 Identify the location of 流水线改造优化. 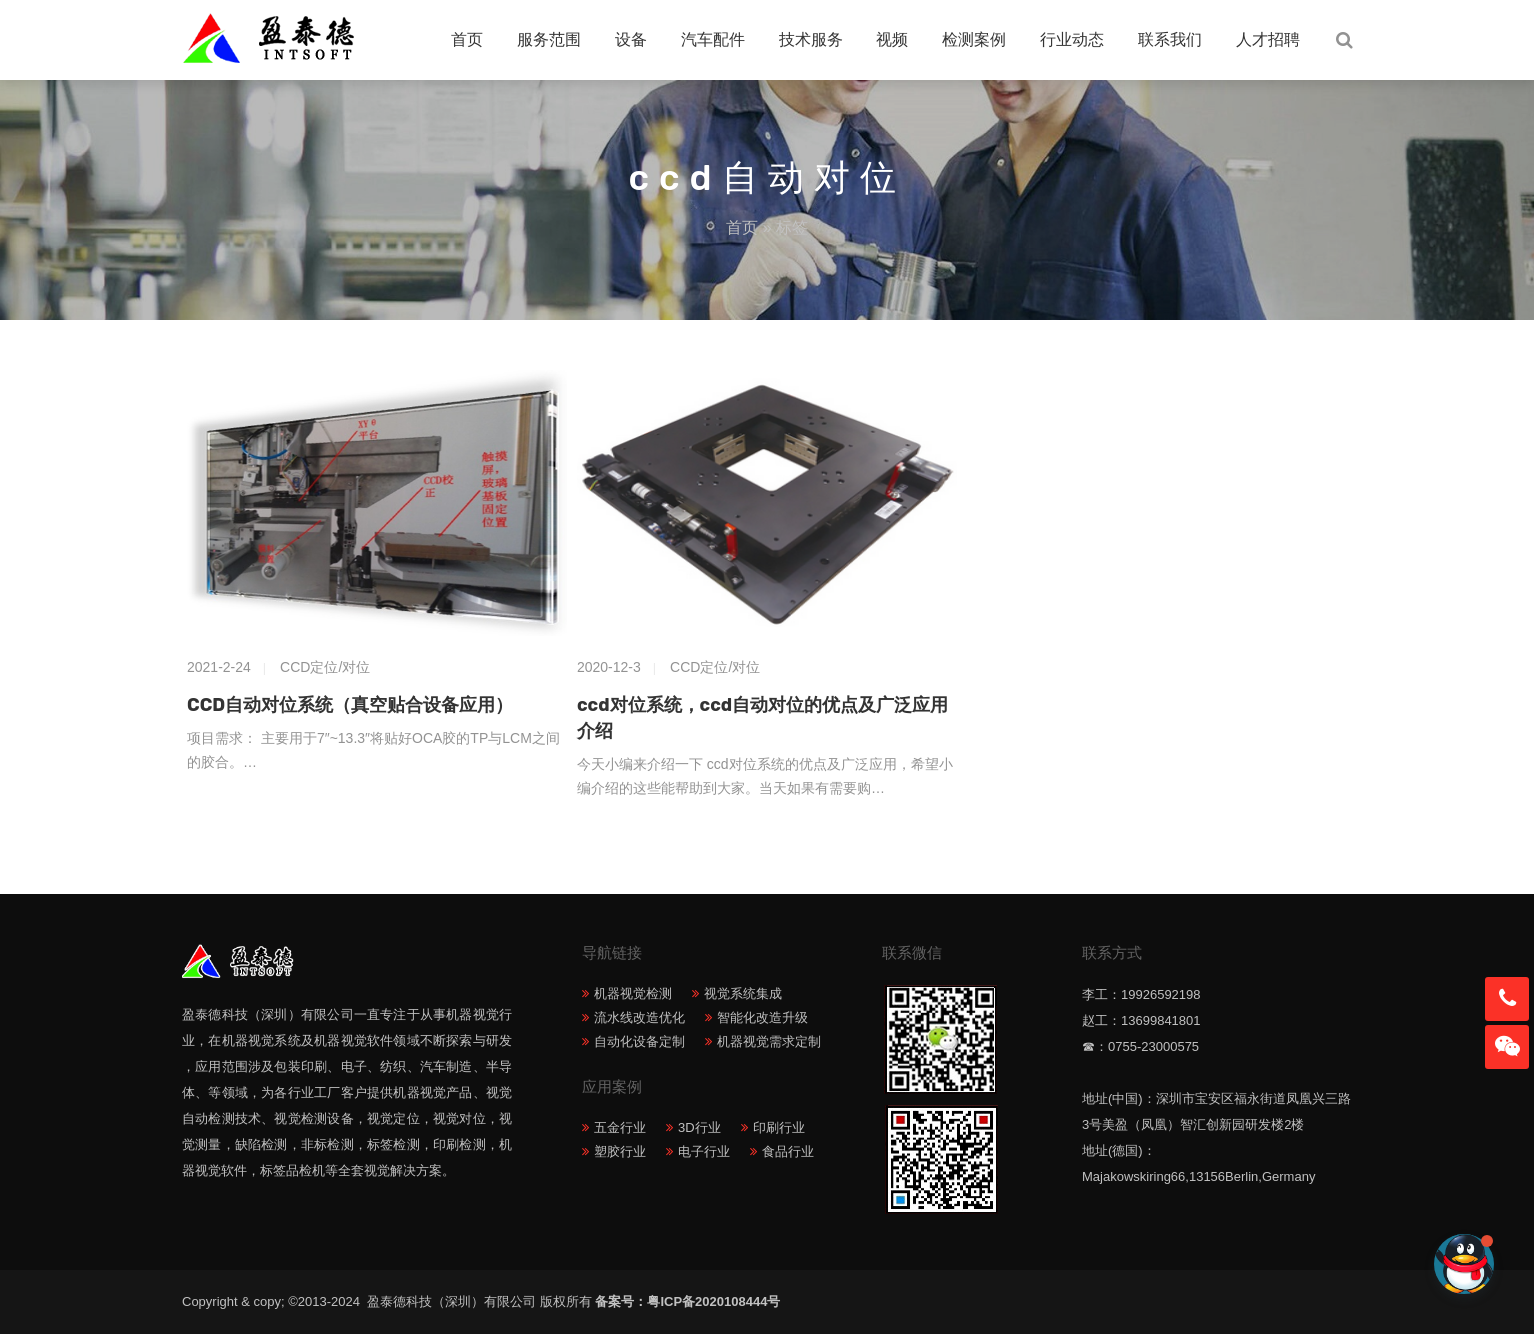
(639, 1017).